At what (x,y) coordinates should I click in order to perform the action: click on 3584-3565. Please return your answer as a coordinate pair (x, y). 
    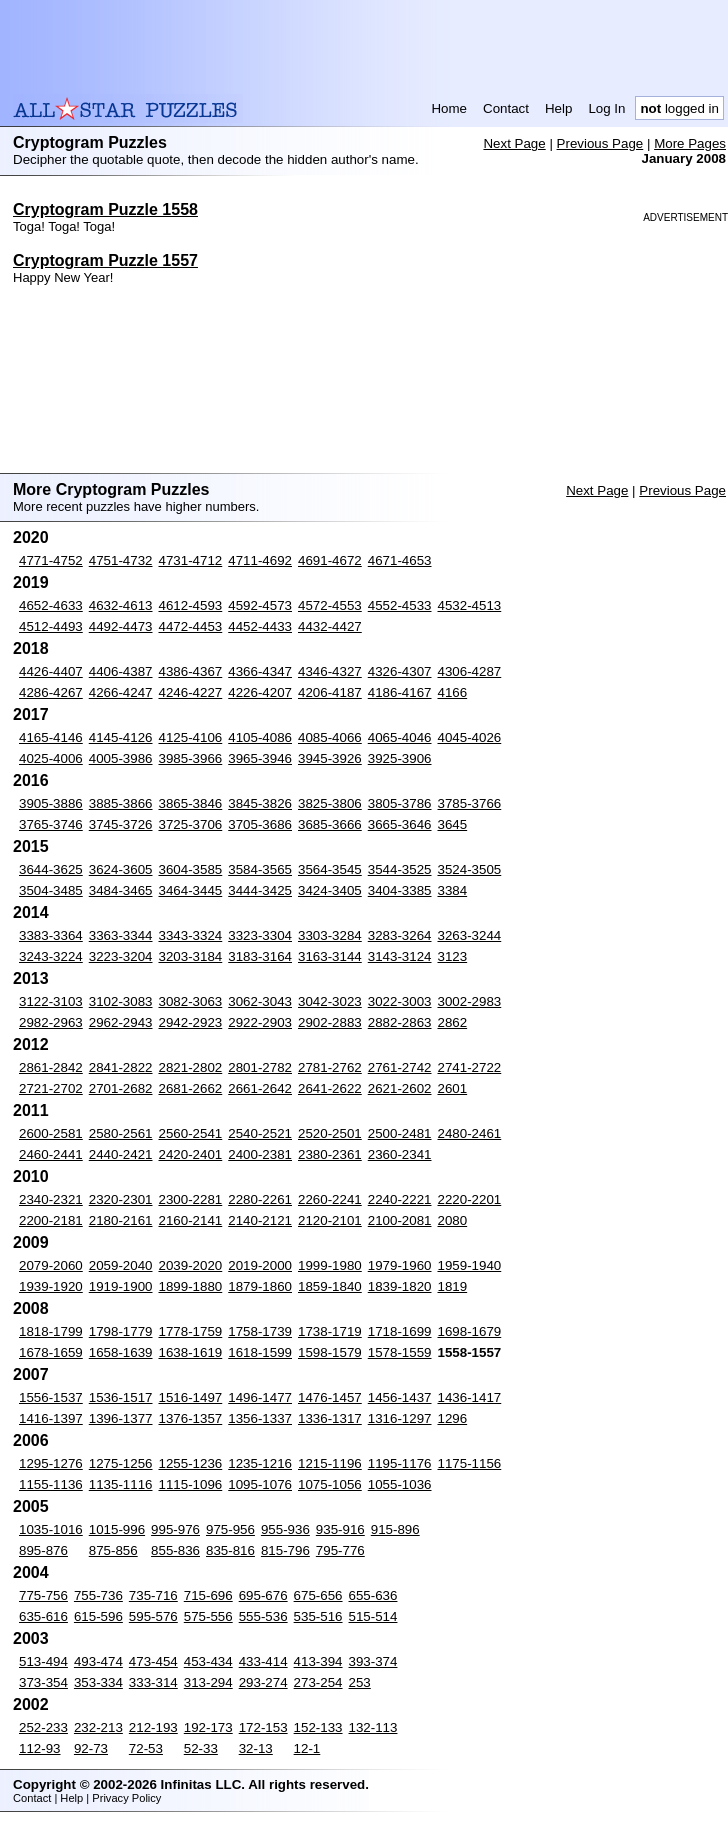
    Looking at the image, I should click on (260, 869).